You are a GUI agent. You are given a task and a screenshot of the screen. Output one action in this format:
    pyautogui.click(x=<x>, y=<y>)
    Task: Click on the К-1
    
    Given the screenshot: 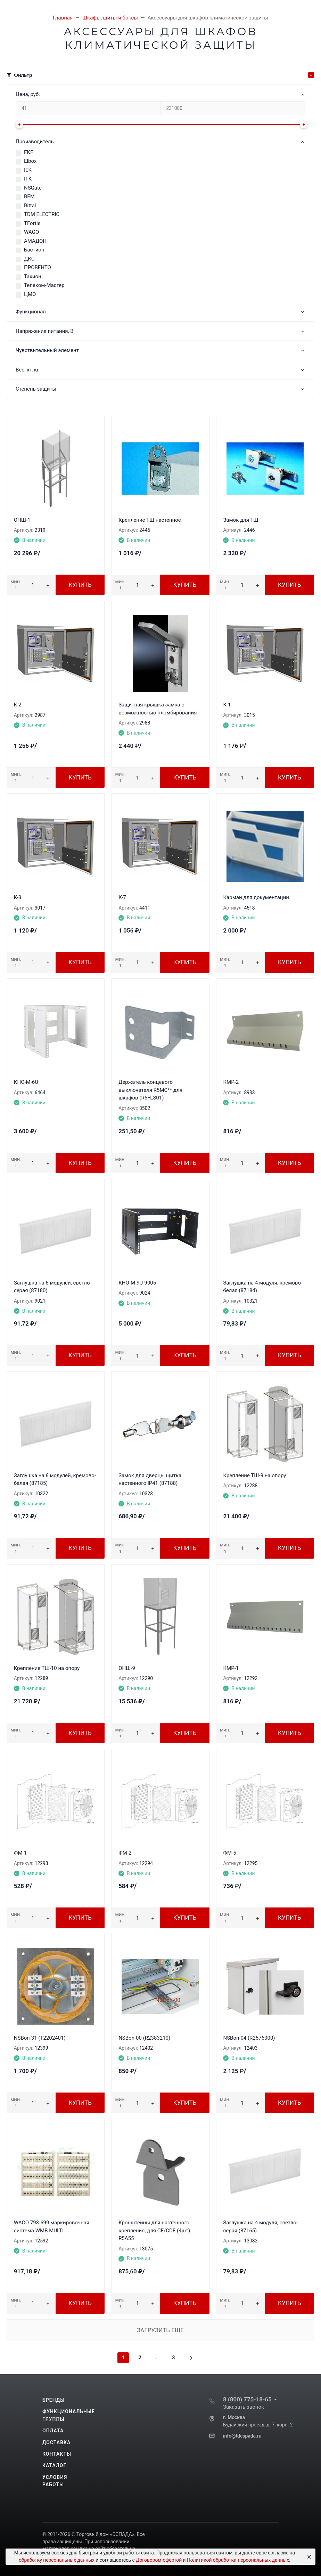 What is the action you would take?
    pyautogui.click(x=227, y=705)
    